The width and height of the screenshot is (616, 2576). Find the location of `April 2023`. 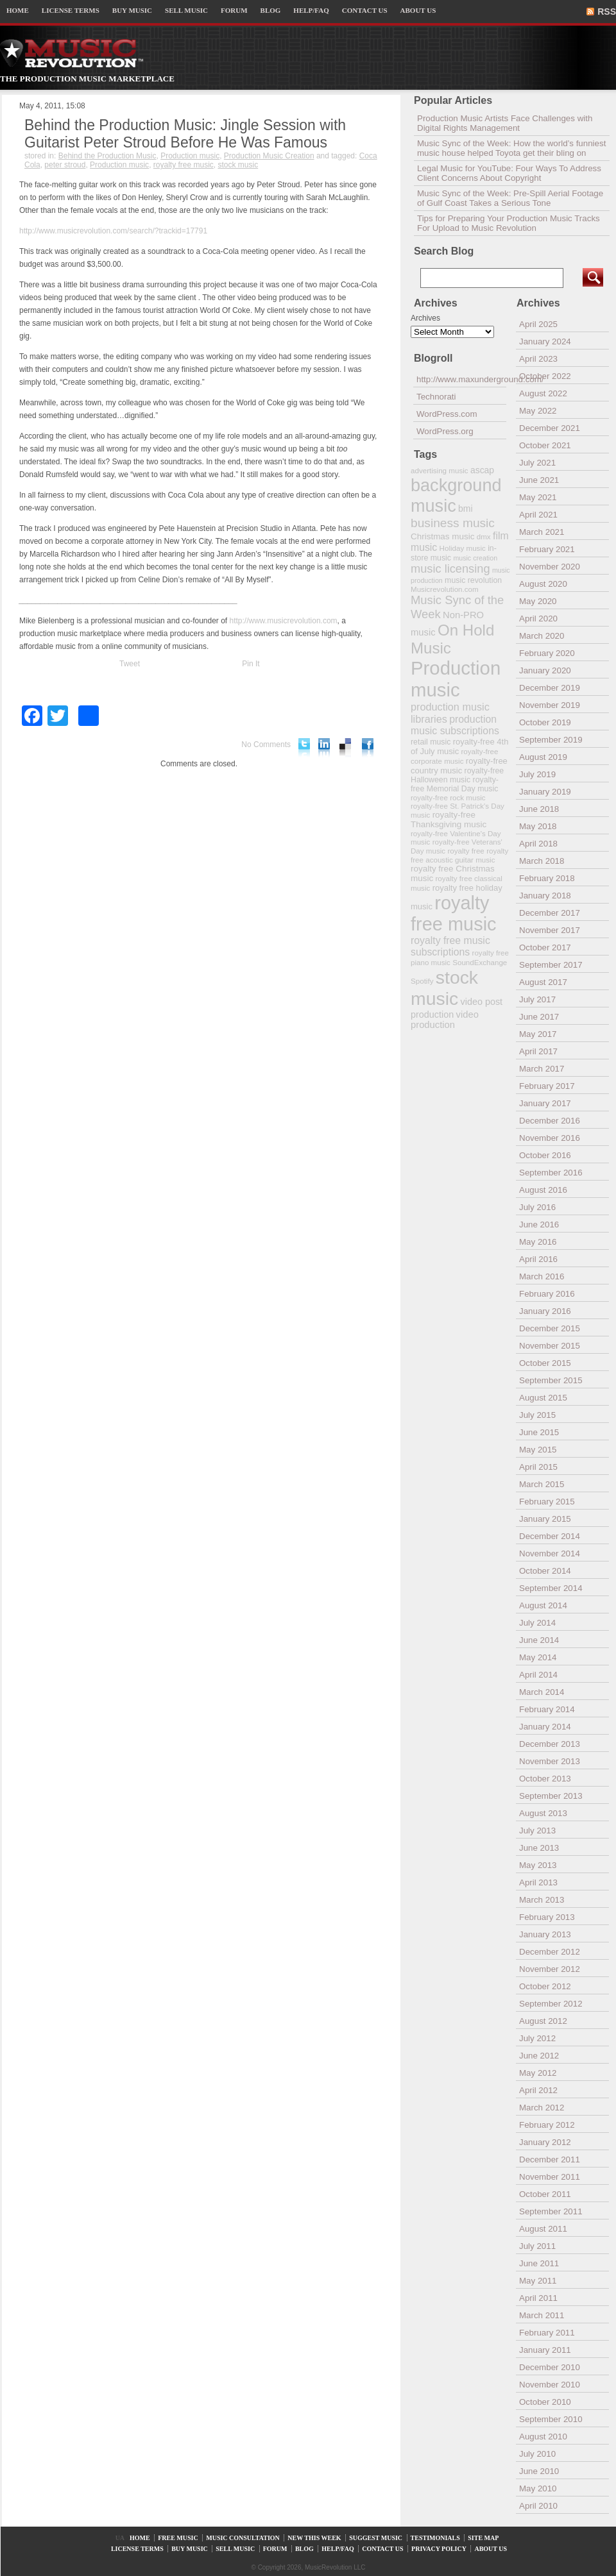

April 2023 is located at coordinates (538, 359).